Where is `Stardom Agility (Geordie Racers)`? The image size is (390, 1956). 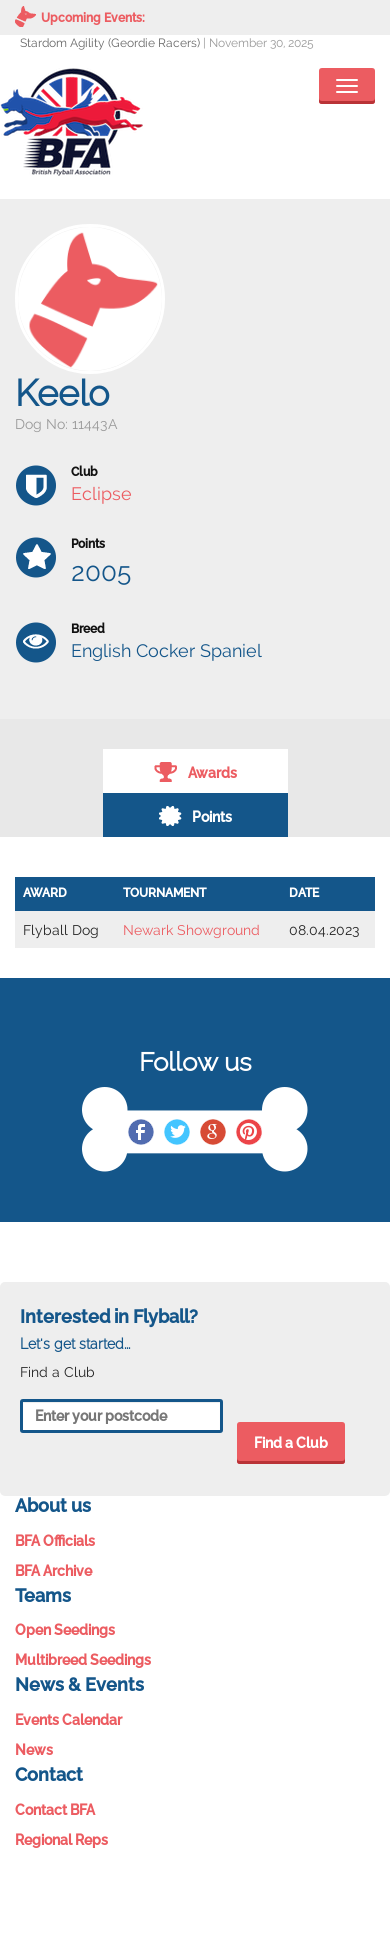 Stardom Agility (Geordie Racers) is located at coordinates (110, 43).